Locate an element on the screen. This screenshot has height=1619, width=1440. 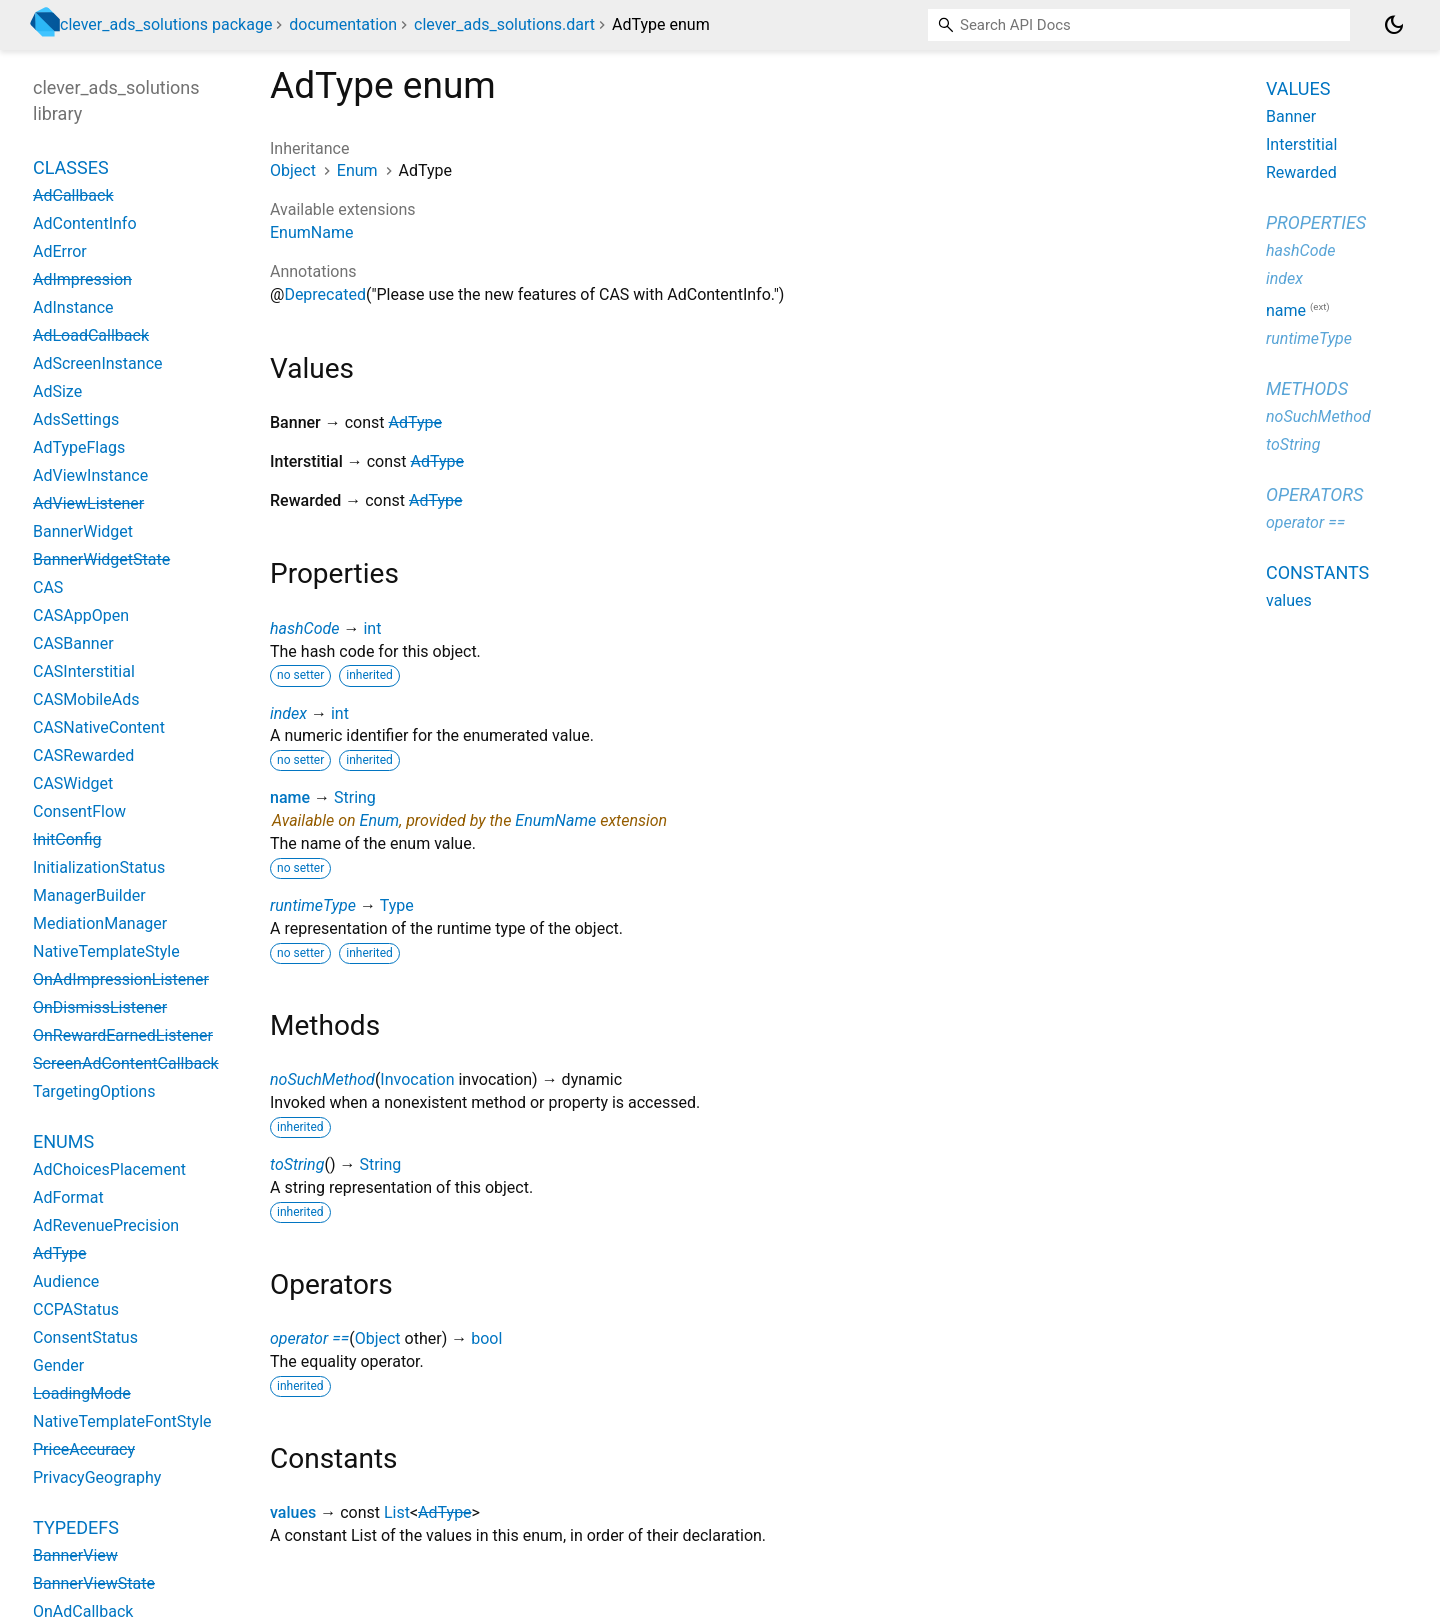
TargetingOptions is located at coordinates (94, 1091).